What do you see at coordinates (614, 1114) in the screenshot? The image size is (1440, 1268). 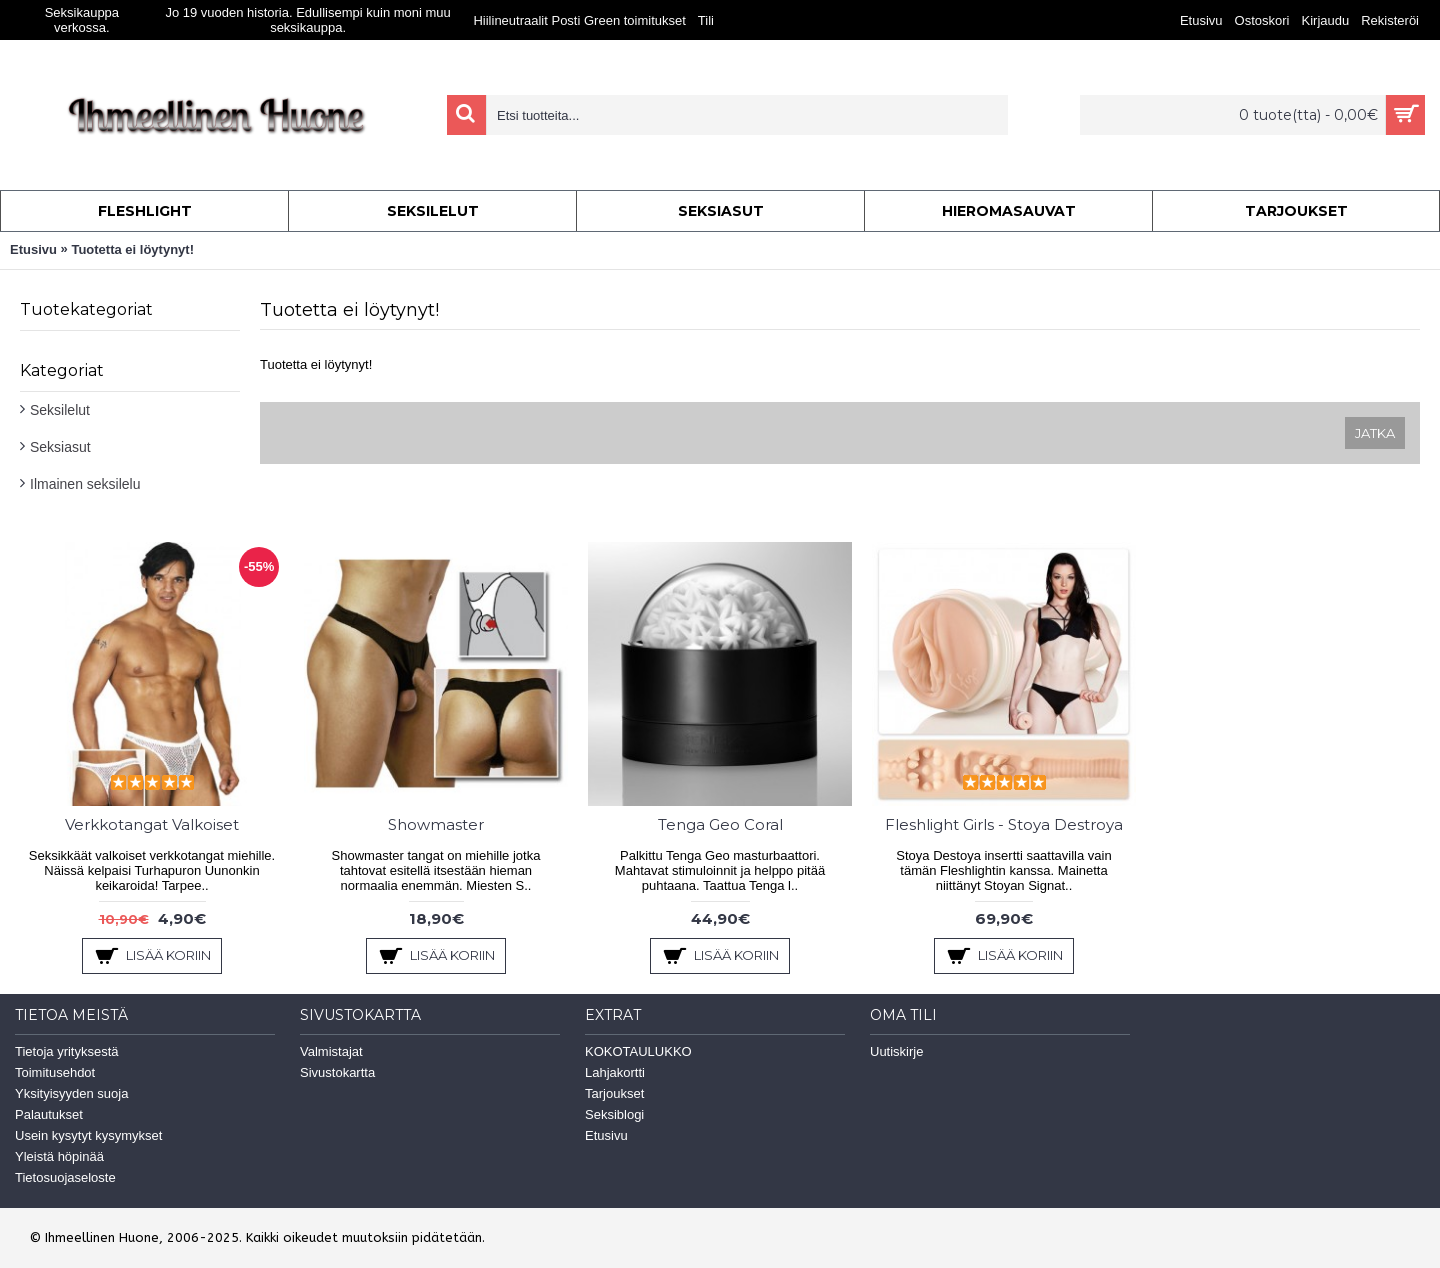 I see `Seksiblogi` at bounding box center [614, 1114].